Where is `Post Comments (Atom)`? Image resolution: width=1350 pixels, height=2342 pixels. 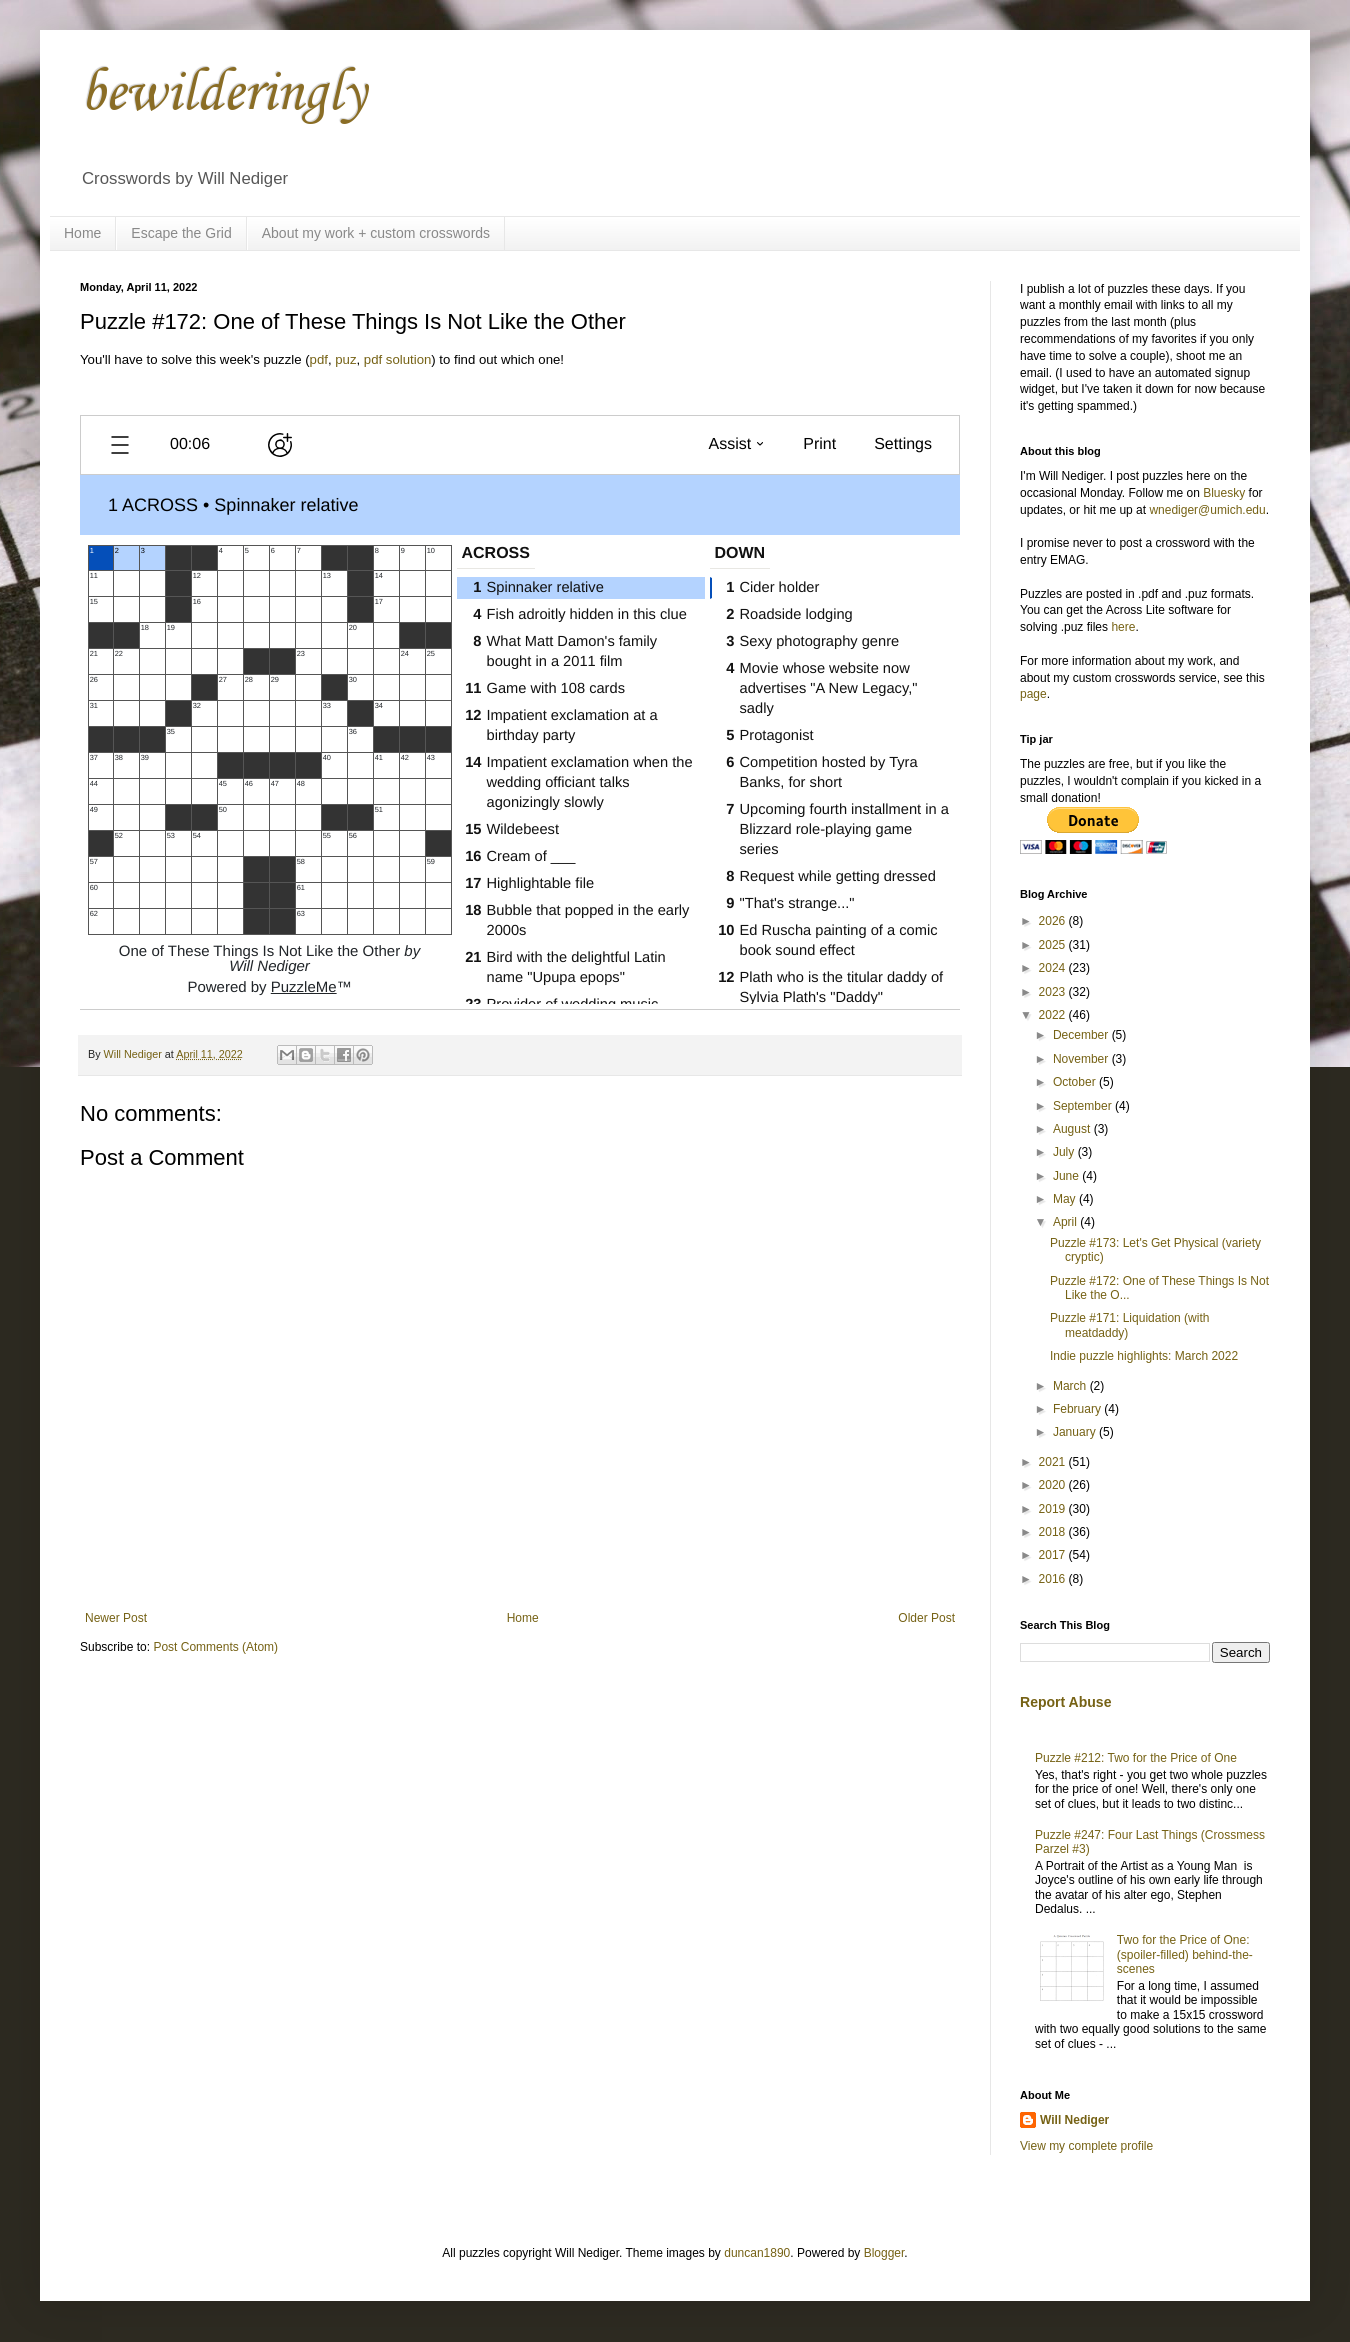 Post Comments (Atom) is located at coordinates (215, 1647).